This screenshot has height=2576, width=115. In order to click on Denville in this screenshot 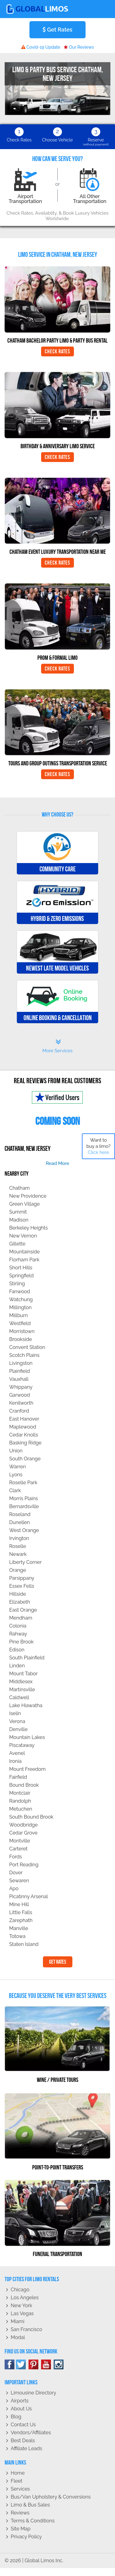, I will do `click(18, 1729)`.